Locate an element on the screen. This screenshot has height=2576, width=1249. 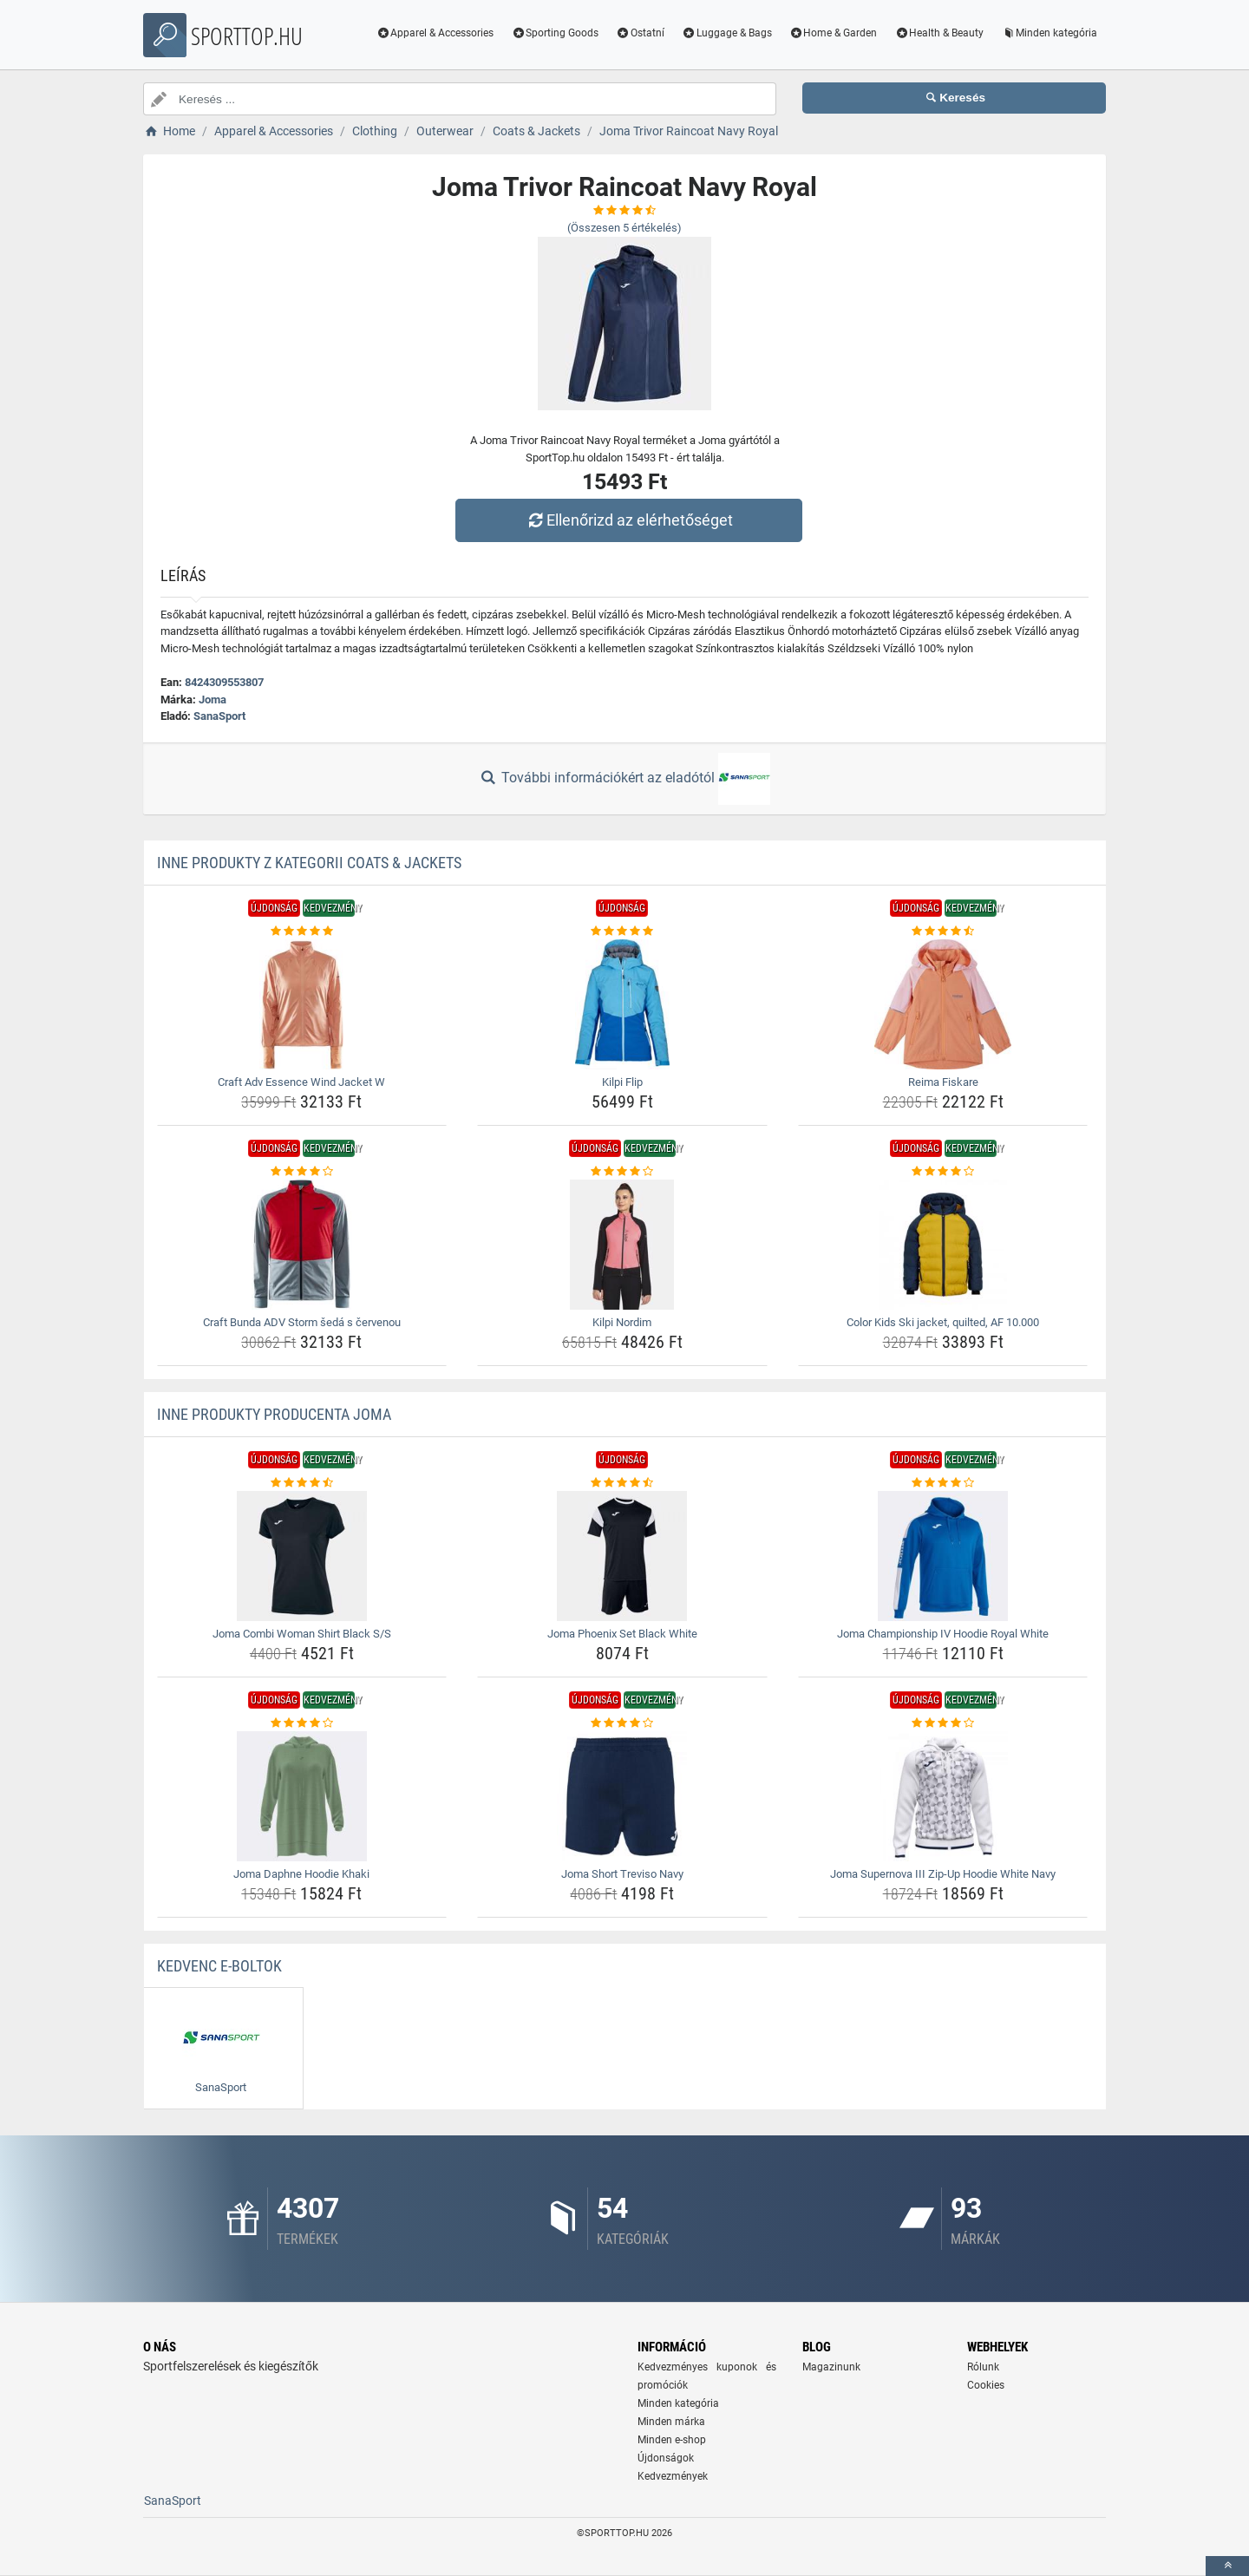
[reima-fiskare-rating] is located at coordinates (943, 931).